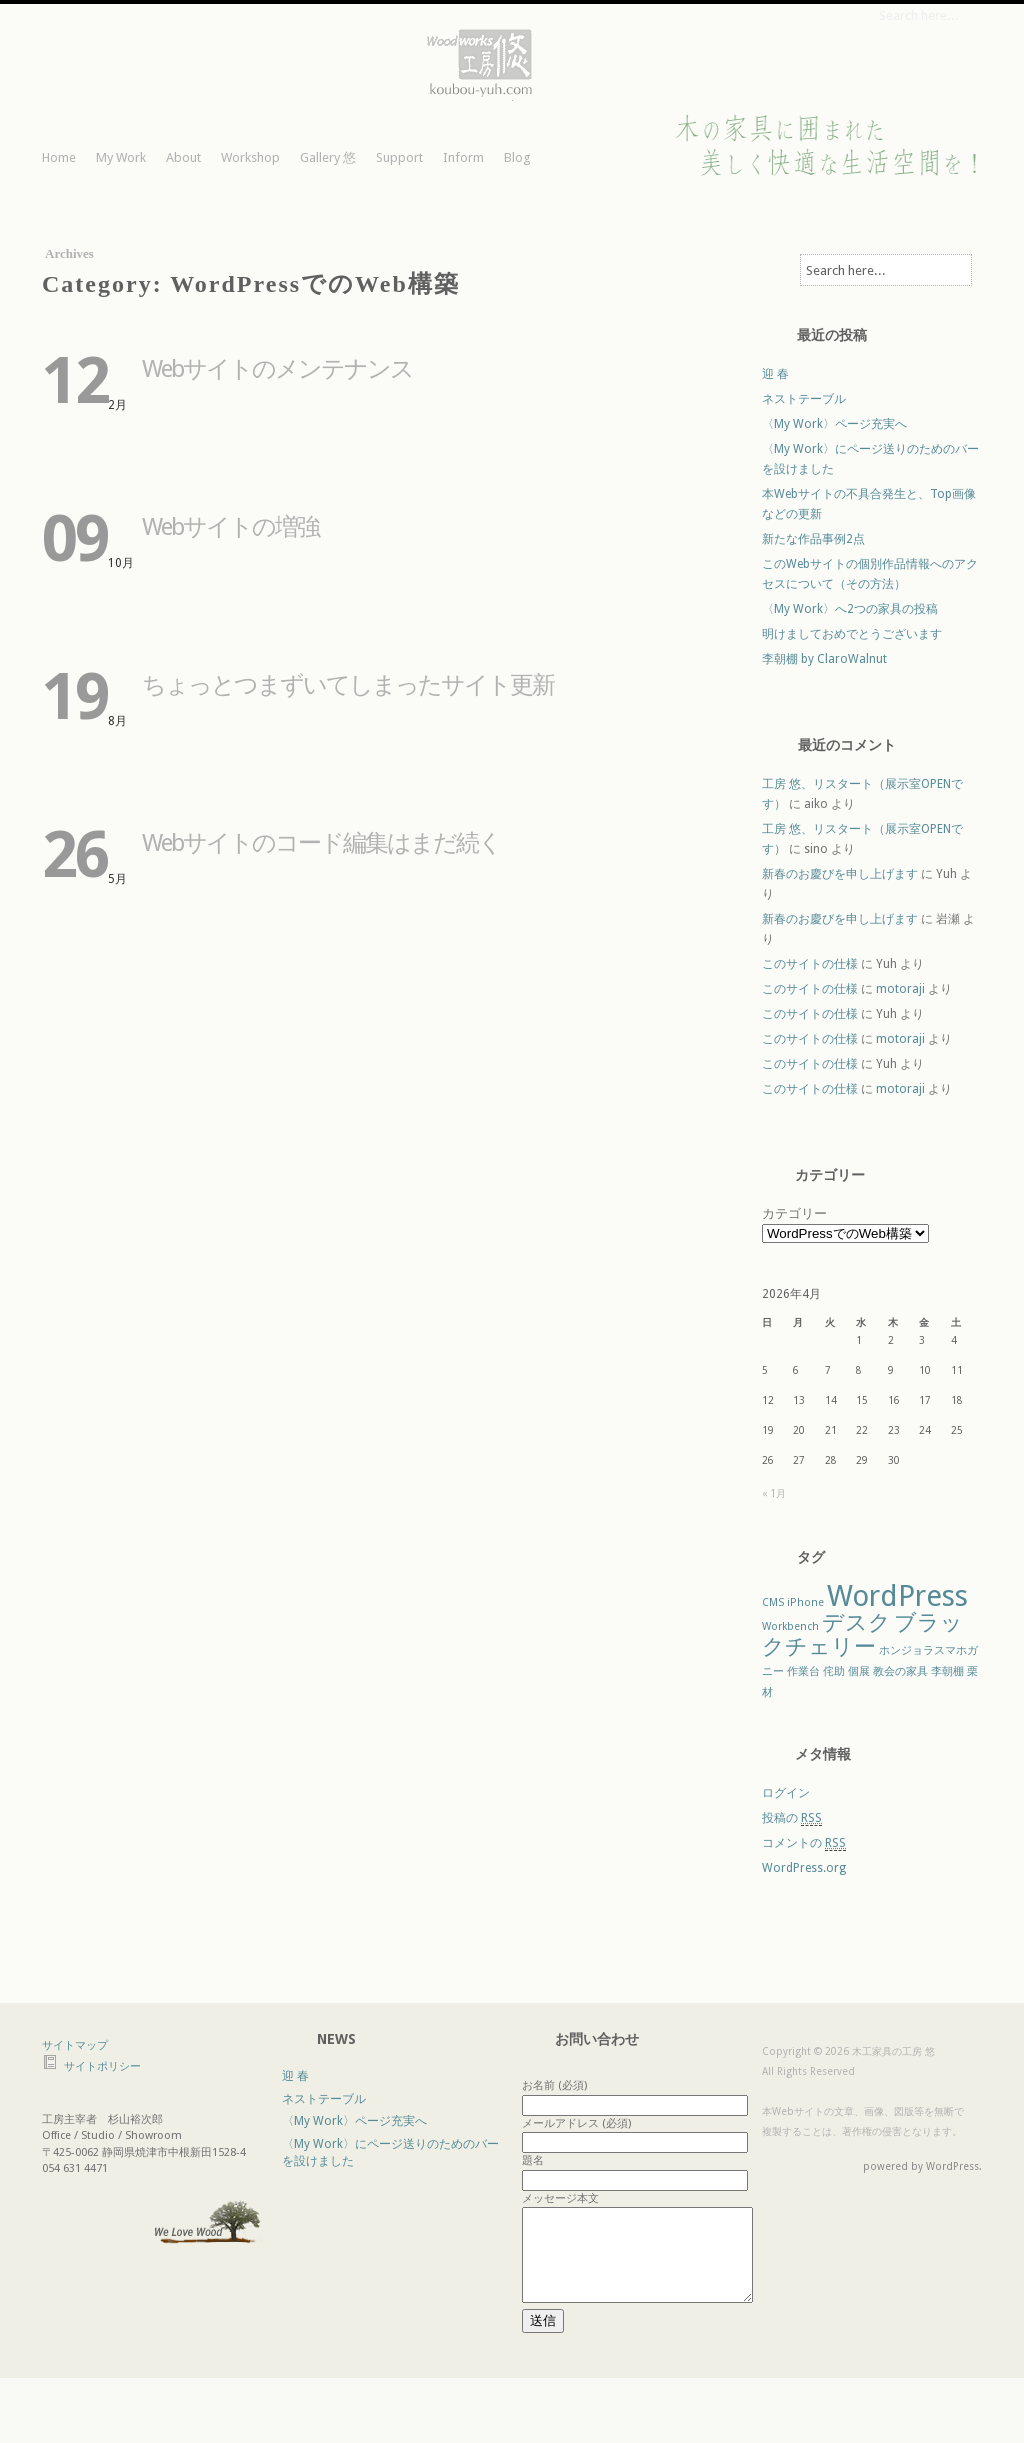 The image size is (1024, 2443). I want to click on サイトマップ, so click(75, 2045).